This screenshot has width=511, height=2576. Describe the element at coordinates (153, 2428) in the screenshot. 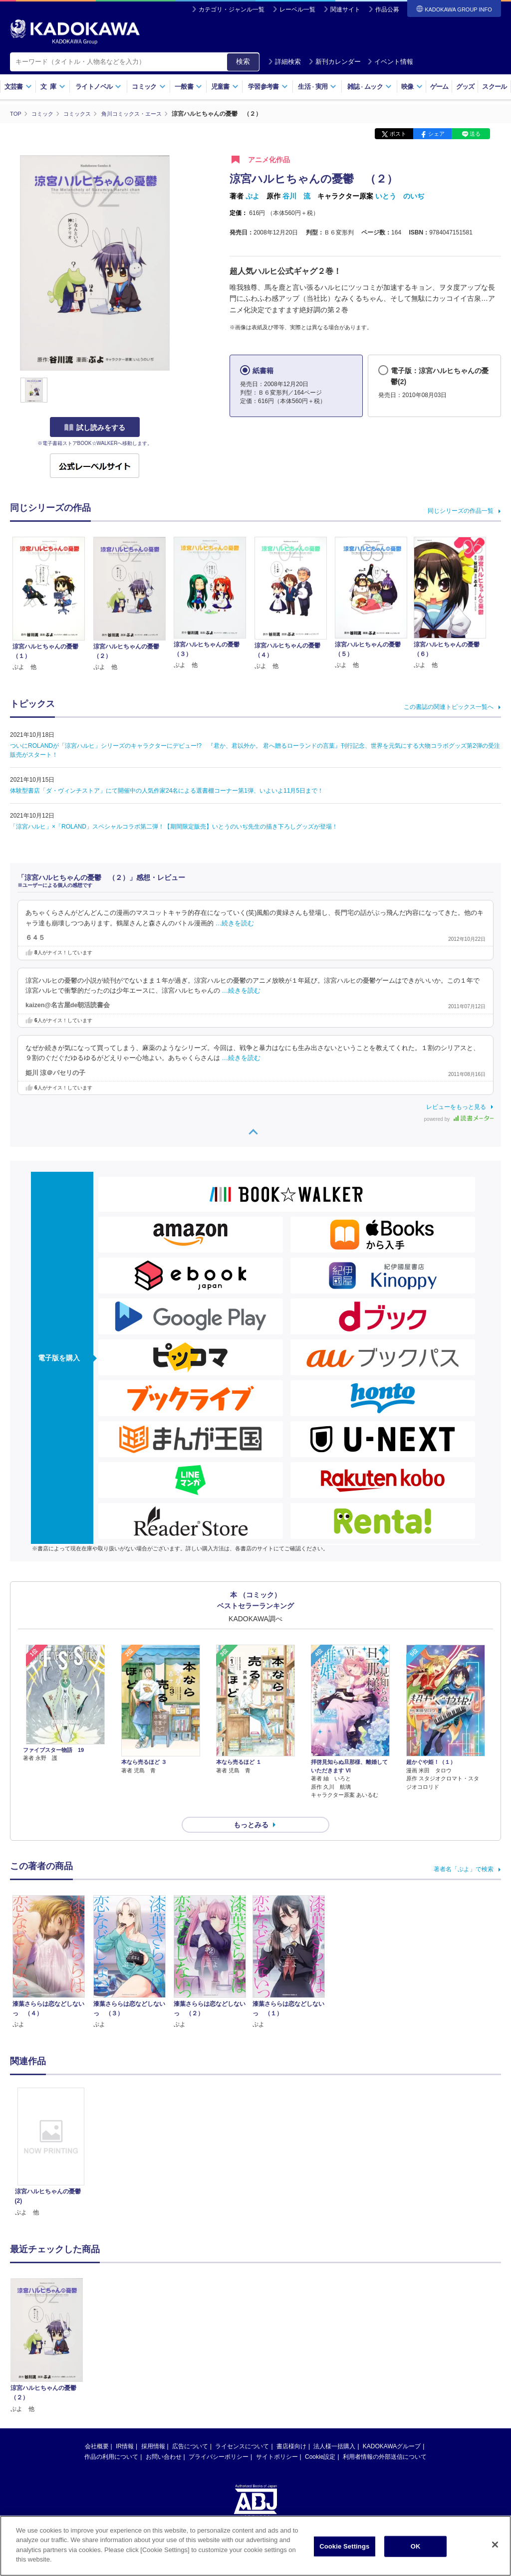

I see `採用情報` at that location.